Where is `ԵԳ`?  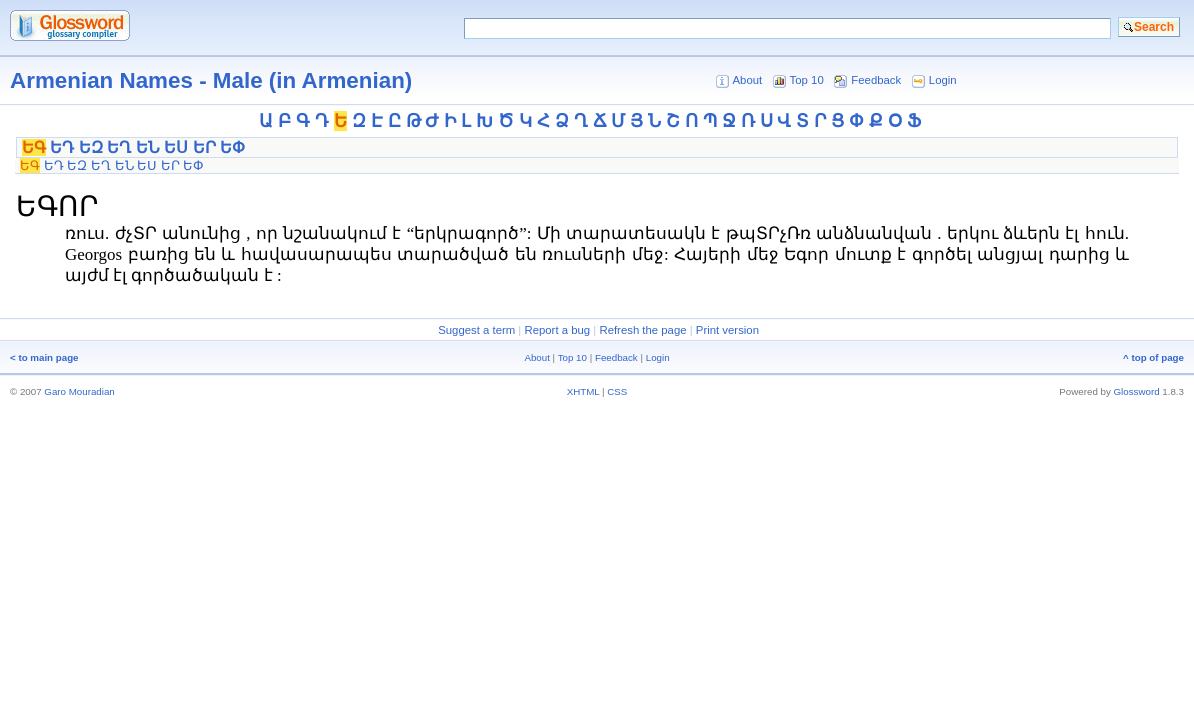 ԵԳ is located at coordinates (34, 147).